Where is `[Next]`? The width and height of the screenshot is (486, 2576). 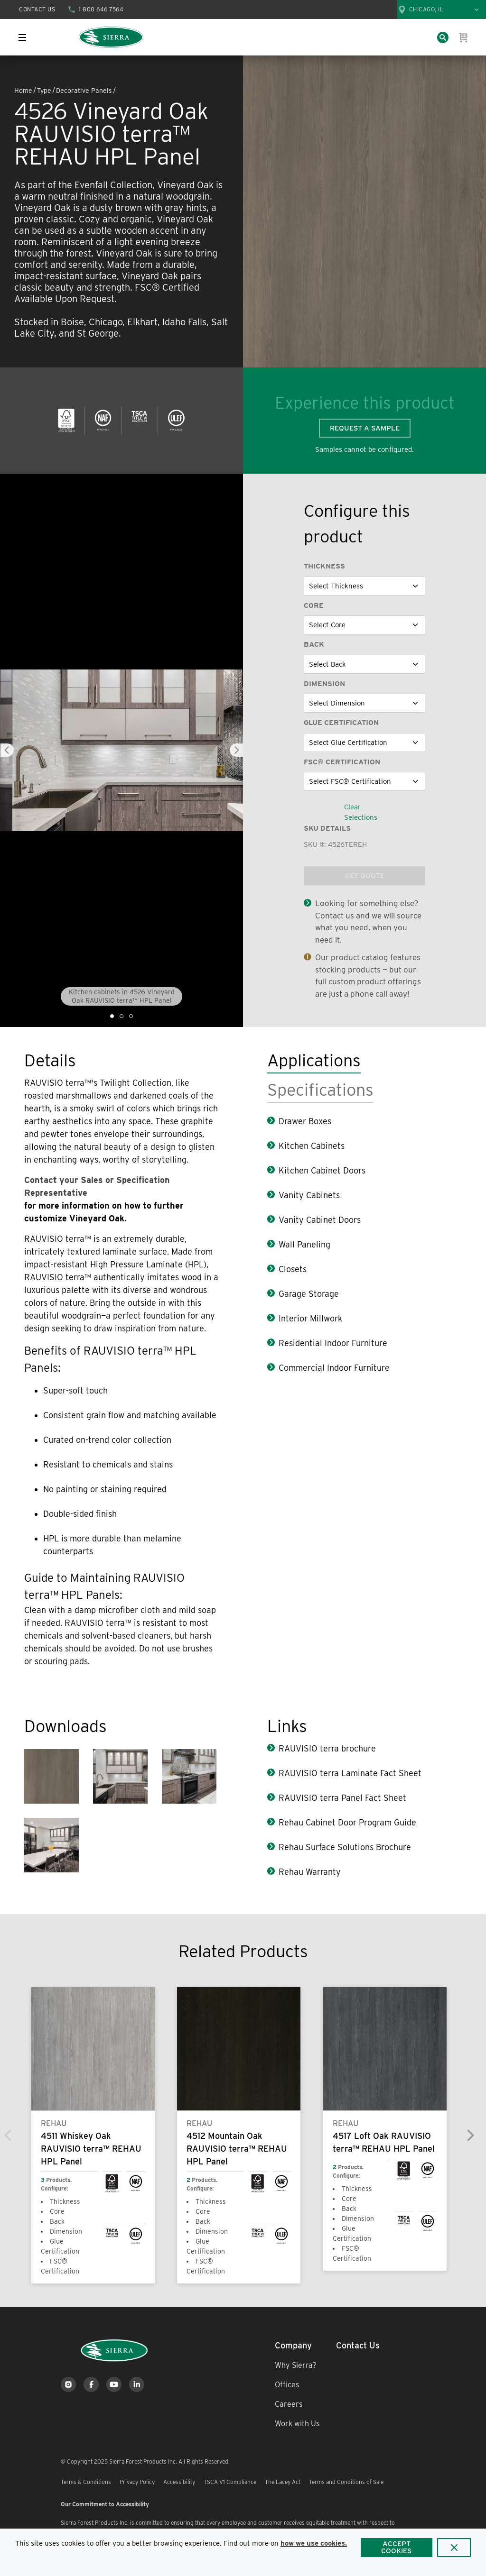
[Next] is located at coordinates (470, 2135).